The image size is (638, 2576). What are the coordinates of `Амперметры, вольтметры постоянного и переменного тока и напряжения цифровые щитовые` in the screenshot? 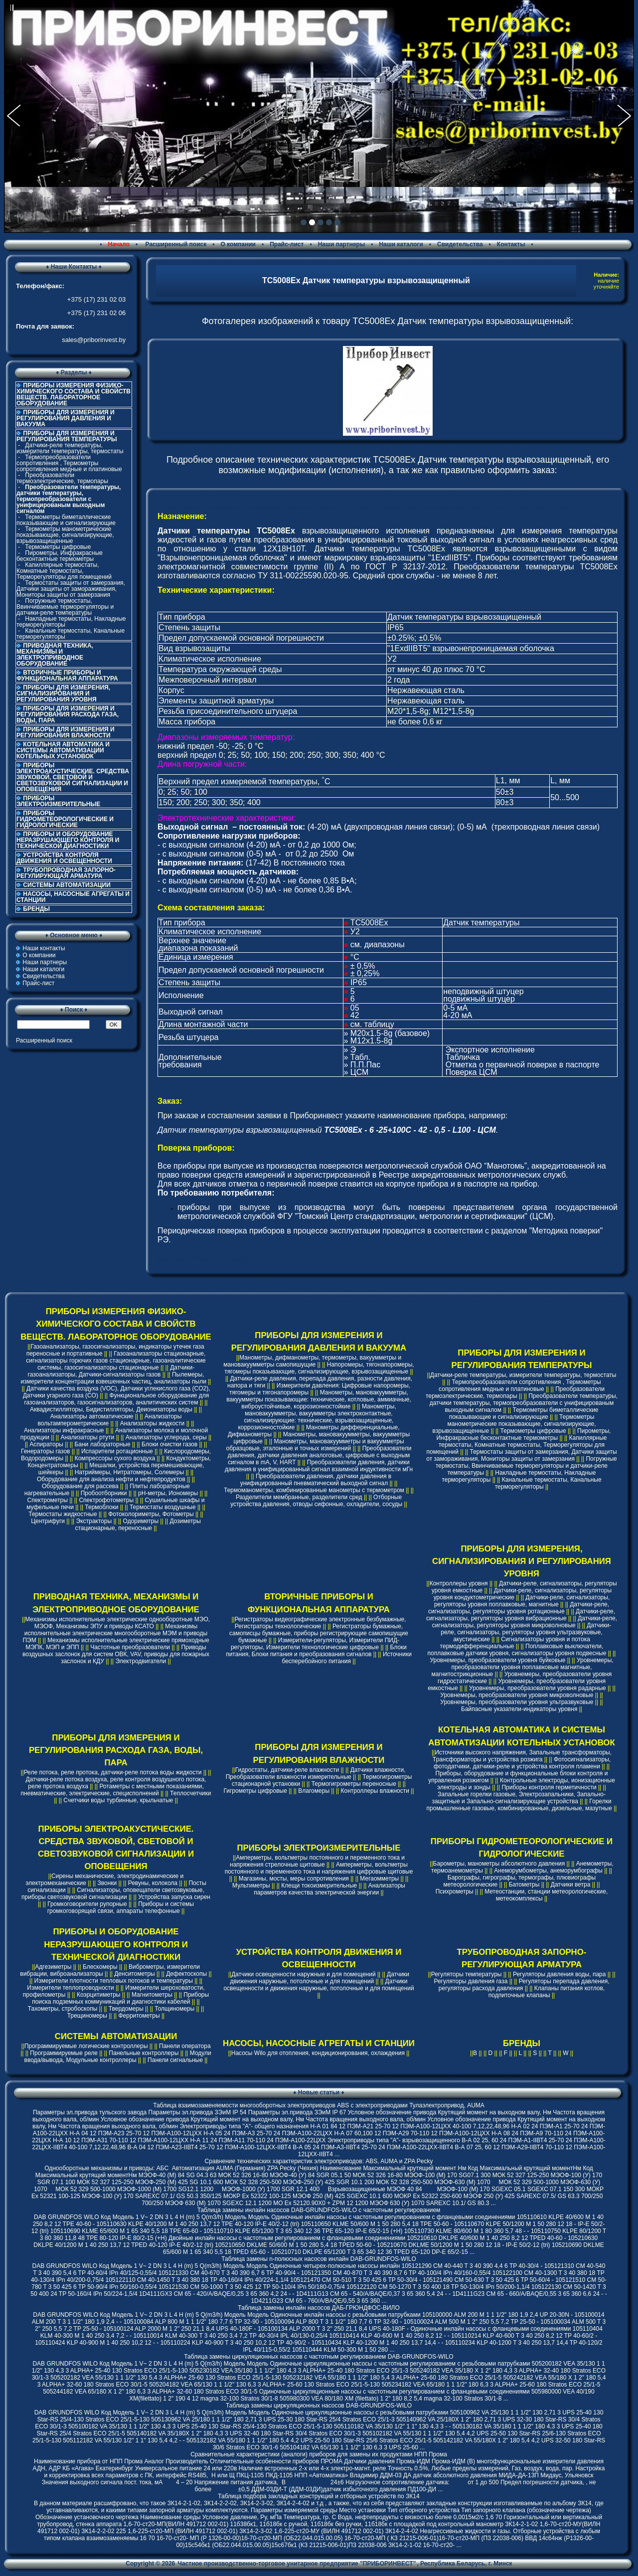 It's located at (319, 1868).